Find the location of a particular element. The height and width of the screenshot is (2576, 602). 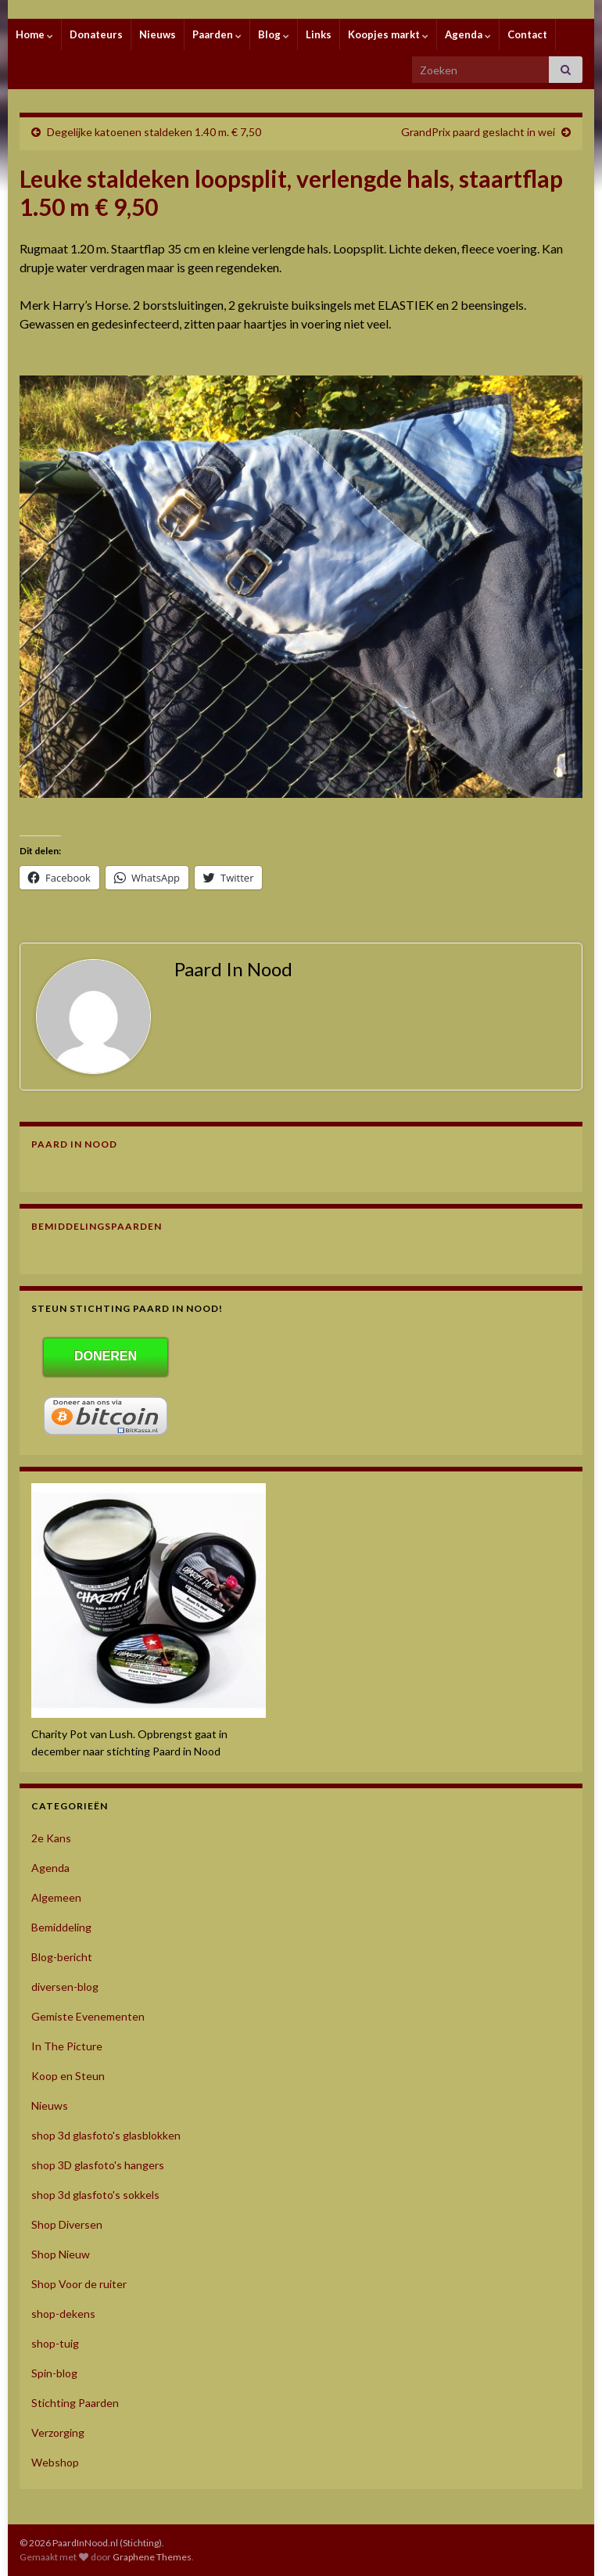

Algemeen is located at coordinates (56, 1897).